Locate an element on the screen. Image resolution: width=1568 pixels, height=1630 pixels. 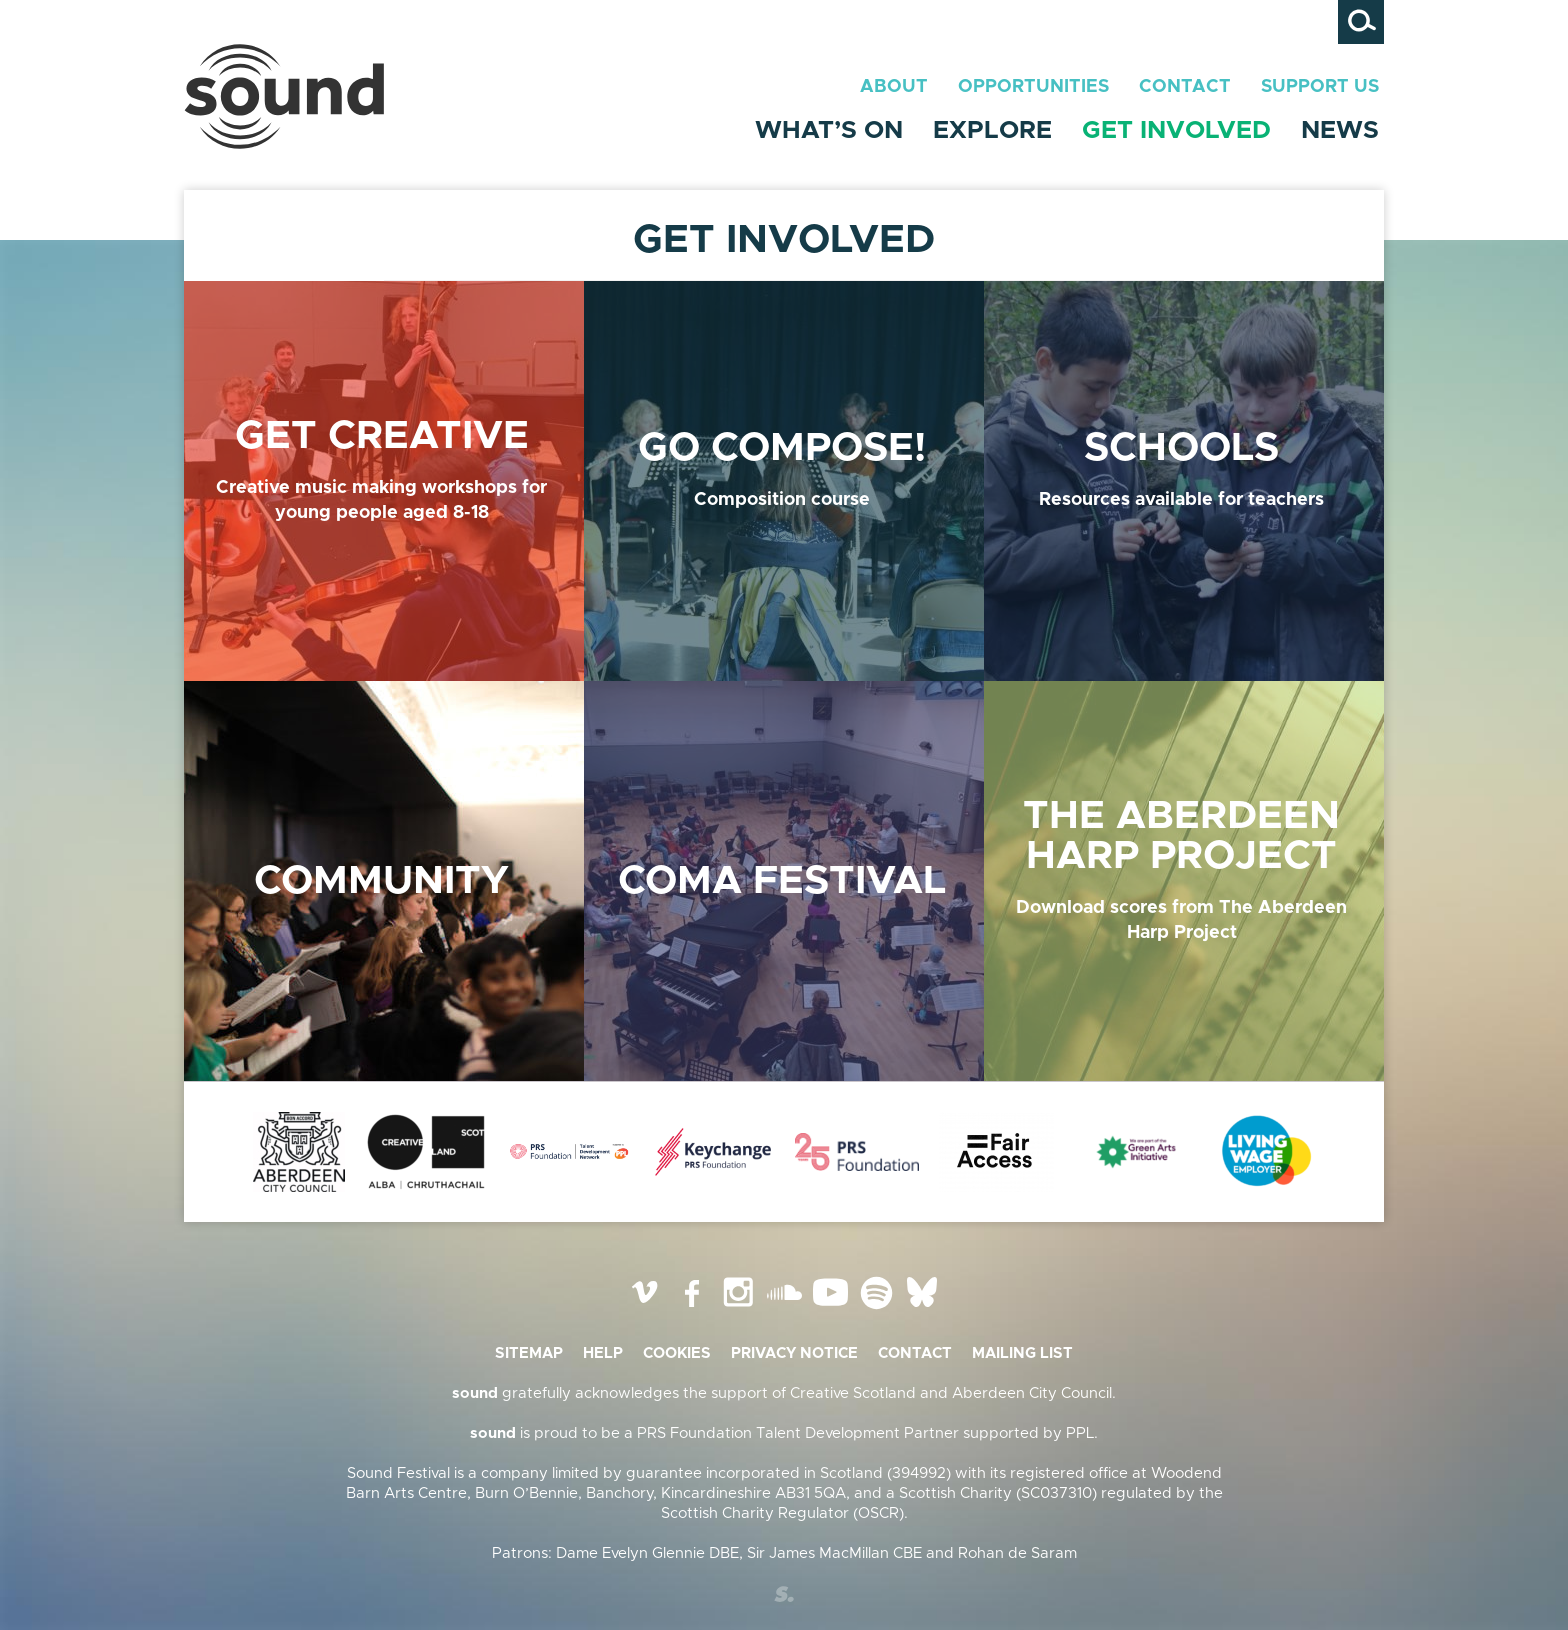
About is located at coordinates (894, 87).